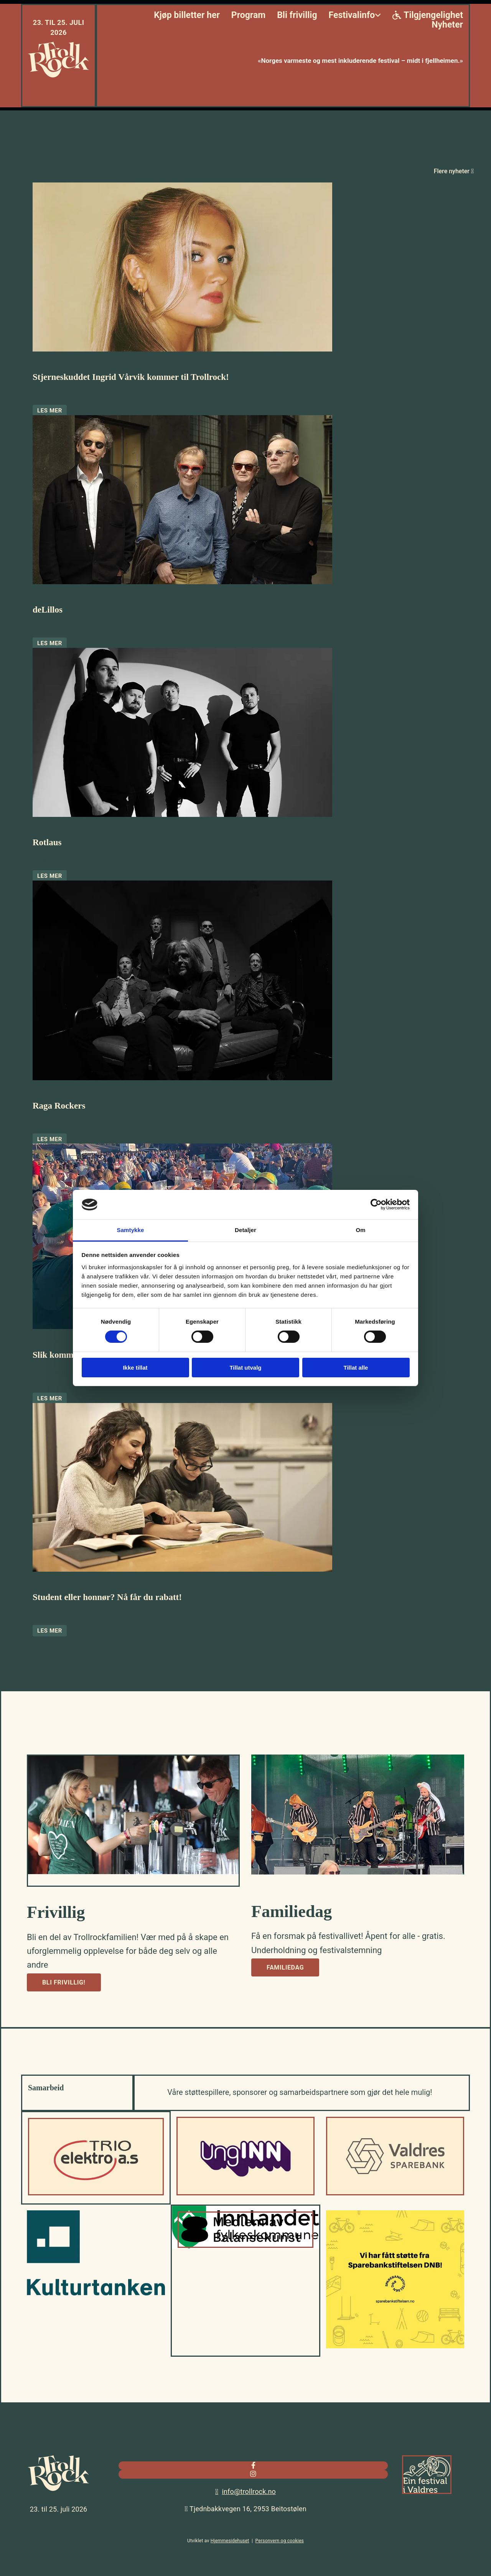 The width and height of the screenshot is (491, 2576). What do you see at coordinates (107, 1597) in the screenshot?
I see `Student eller honnør? Nå får du rabatt!` at bounding box center [107, 1597].